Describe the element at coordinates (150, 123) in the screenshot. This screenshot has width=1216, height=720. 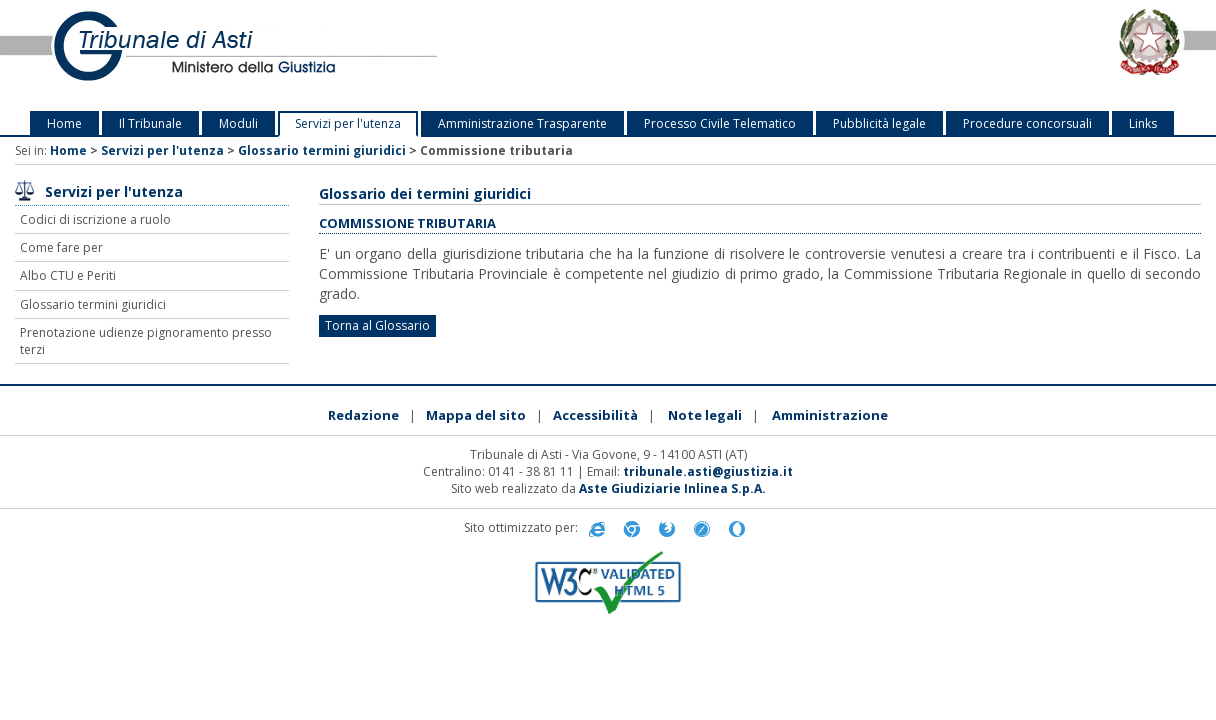
I see `Il Tribunale` at that location.